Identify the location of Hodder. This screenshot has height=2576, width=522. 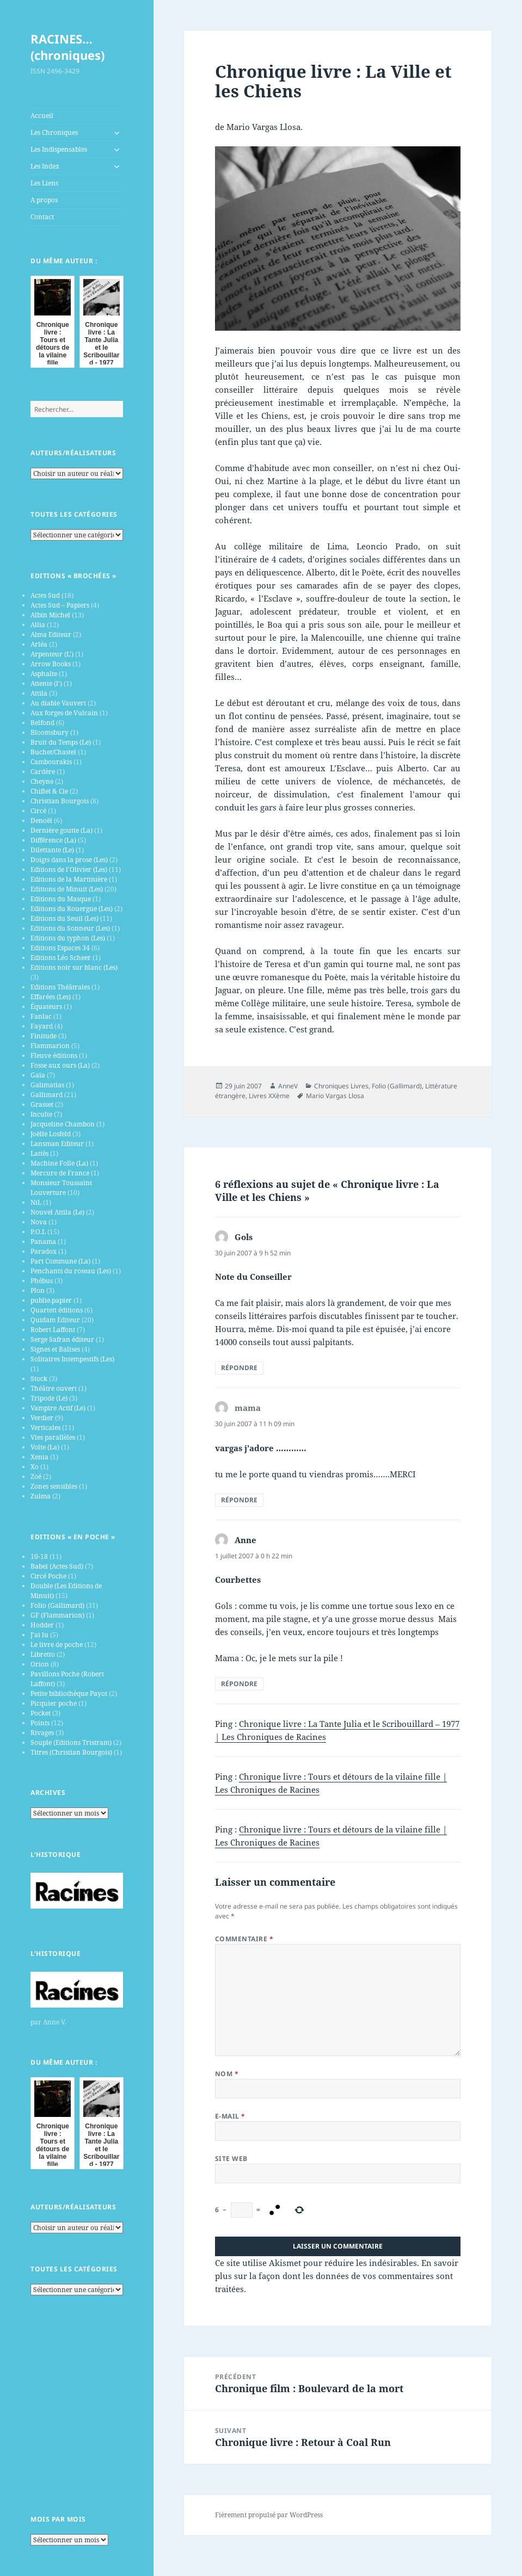
(42, 1625).